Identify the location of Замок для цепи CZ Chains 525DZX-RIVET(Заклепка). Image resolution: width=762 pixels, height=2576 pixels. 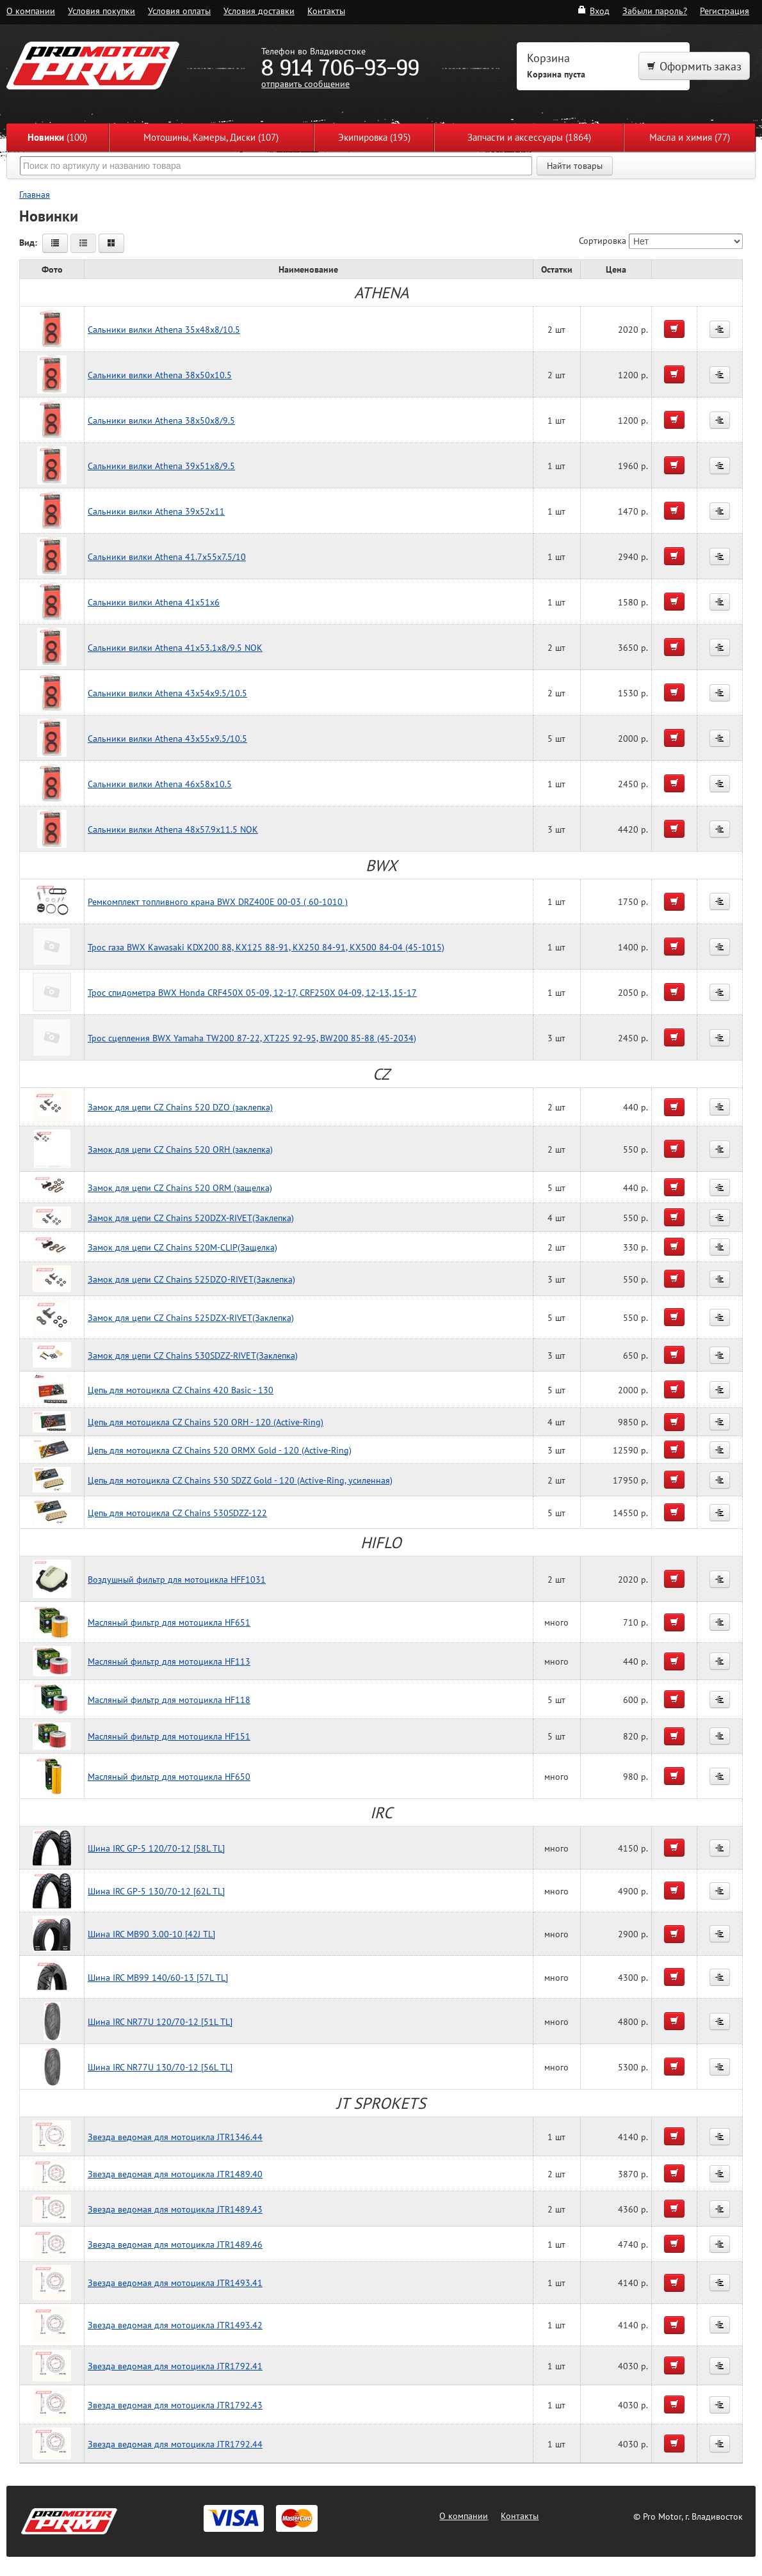
(191, 1317).